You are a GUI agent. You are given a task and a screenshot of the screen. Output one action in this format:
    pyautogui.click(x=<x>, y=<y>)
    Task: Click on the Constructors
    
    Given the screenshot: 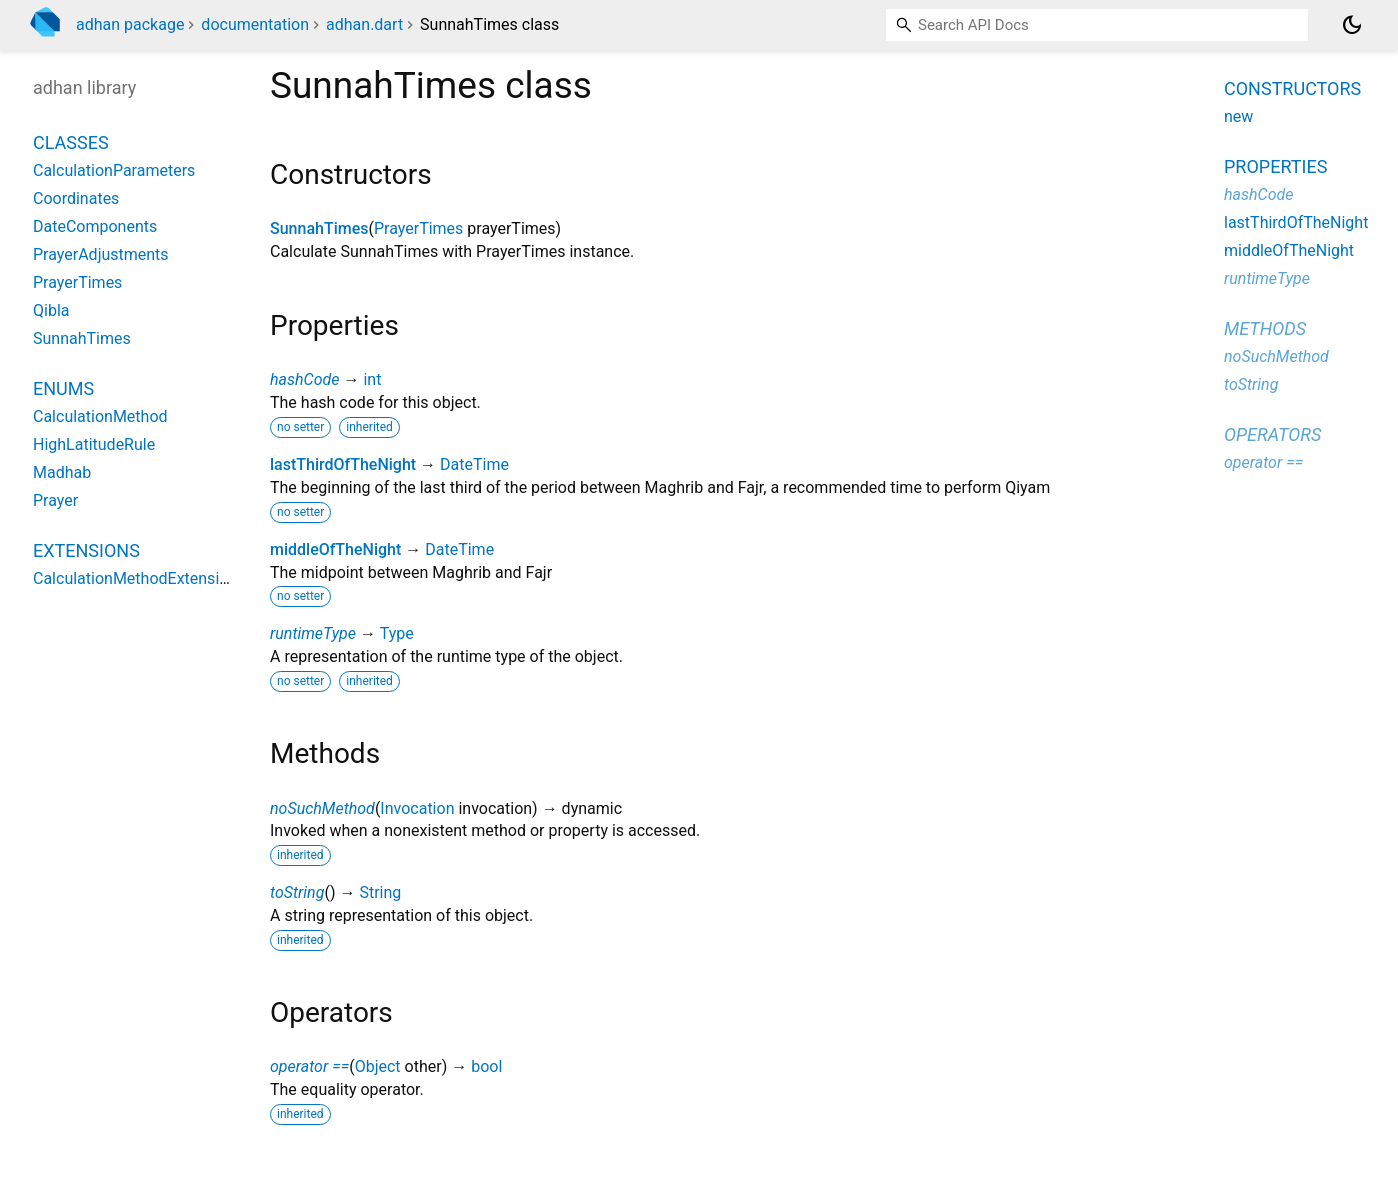 What is the action you would take?
    pyautogui.click(x=1292, y=88)
    